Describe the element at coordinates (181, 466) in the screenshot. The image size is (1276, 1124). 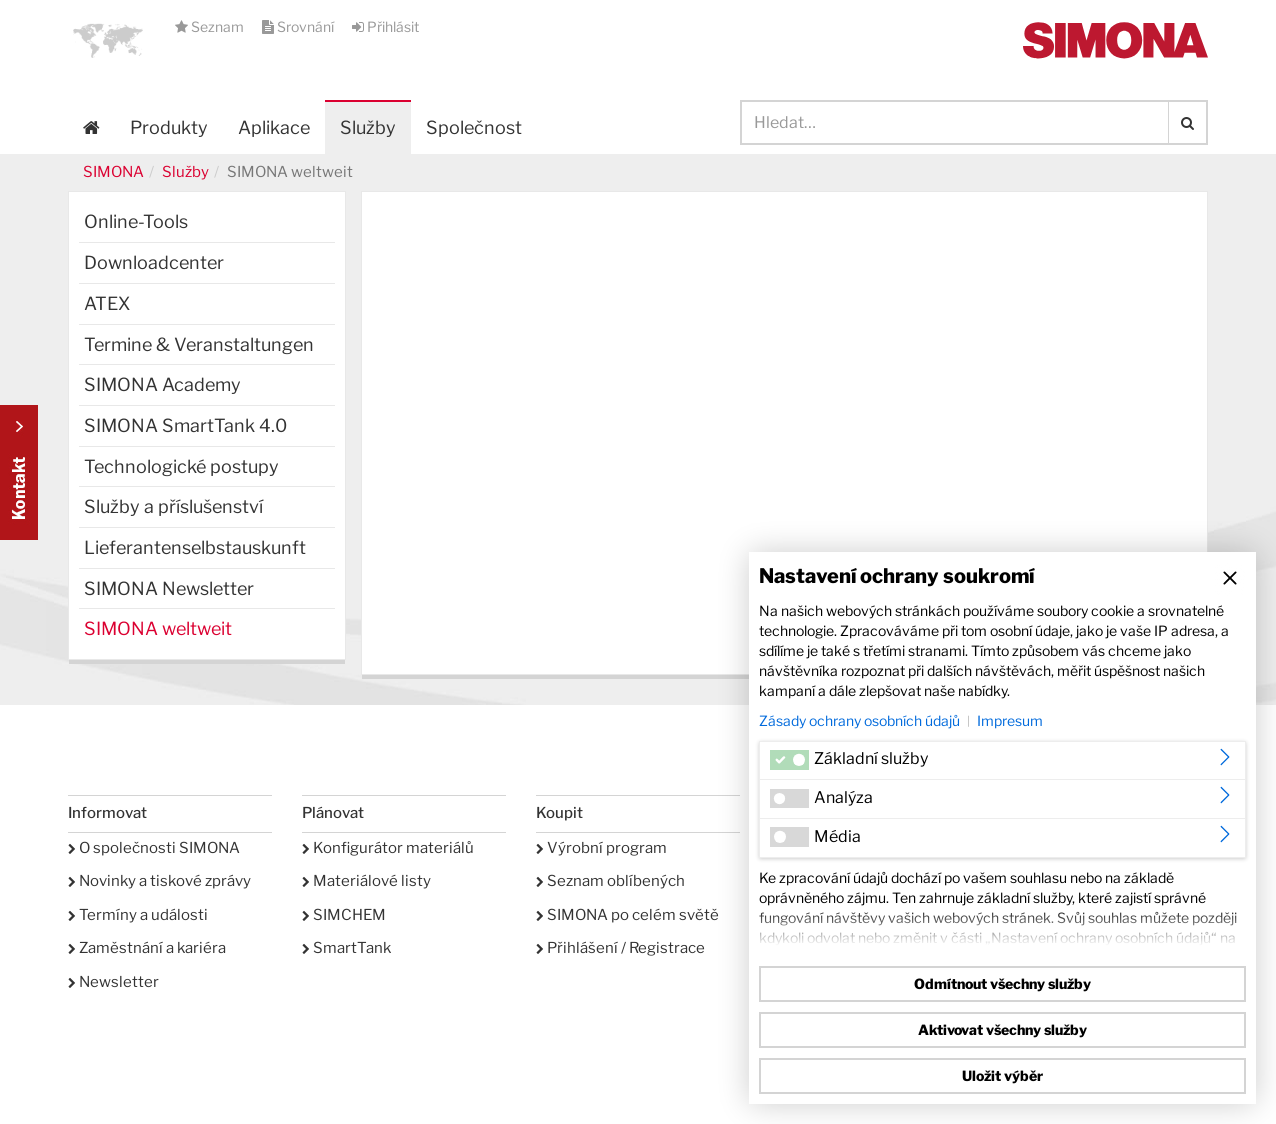
I see `Technologické postupy` at that location.